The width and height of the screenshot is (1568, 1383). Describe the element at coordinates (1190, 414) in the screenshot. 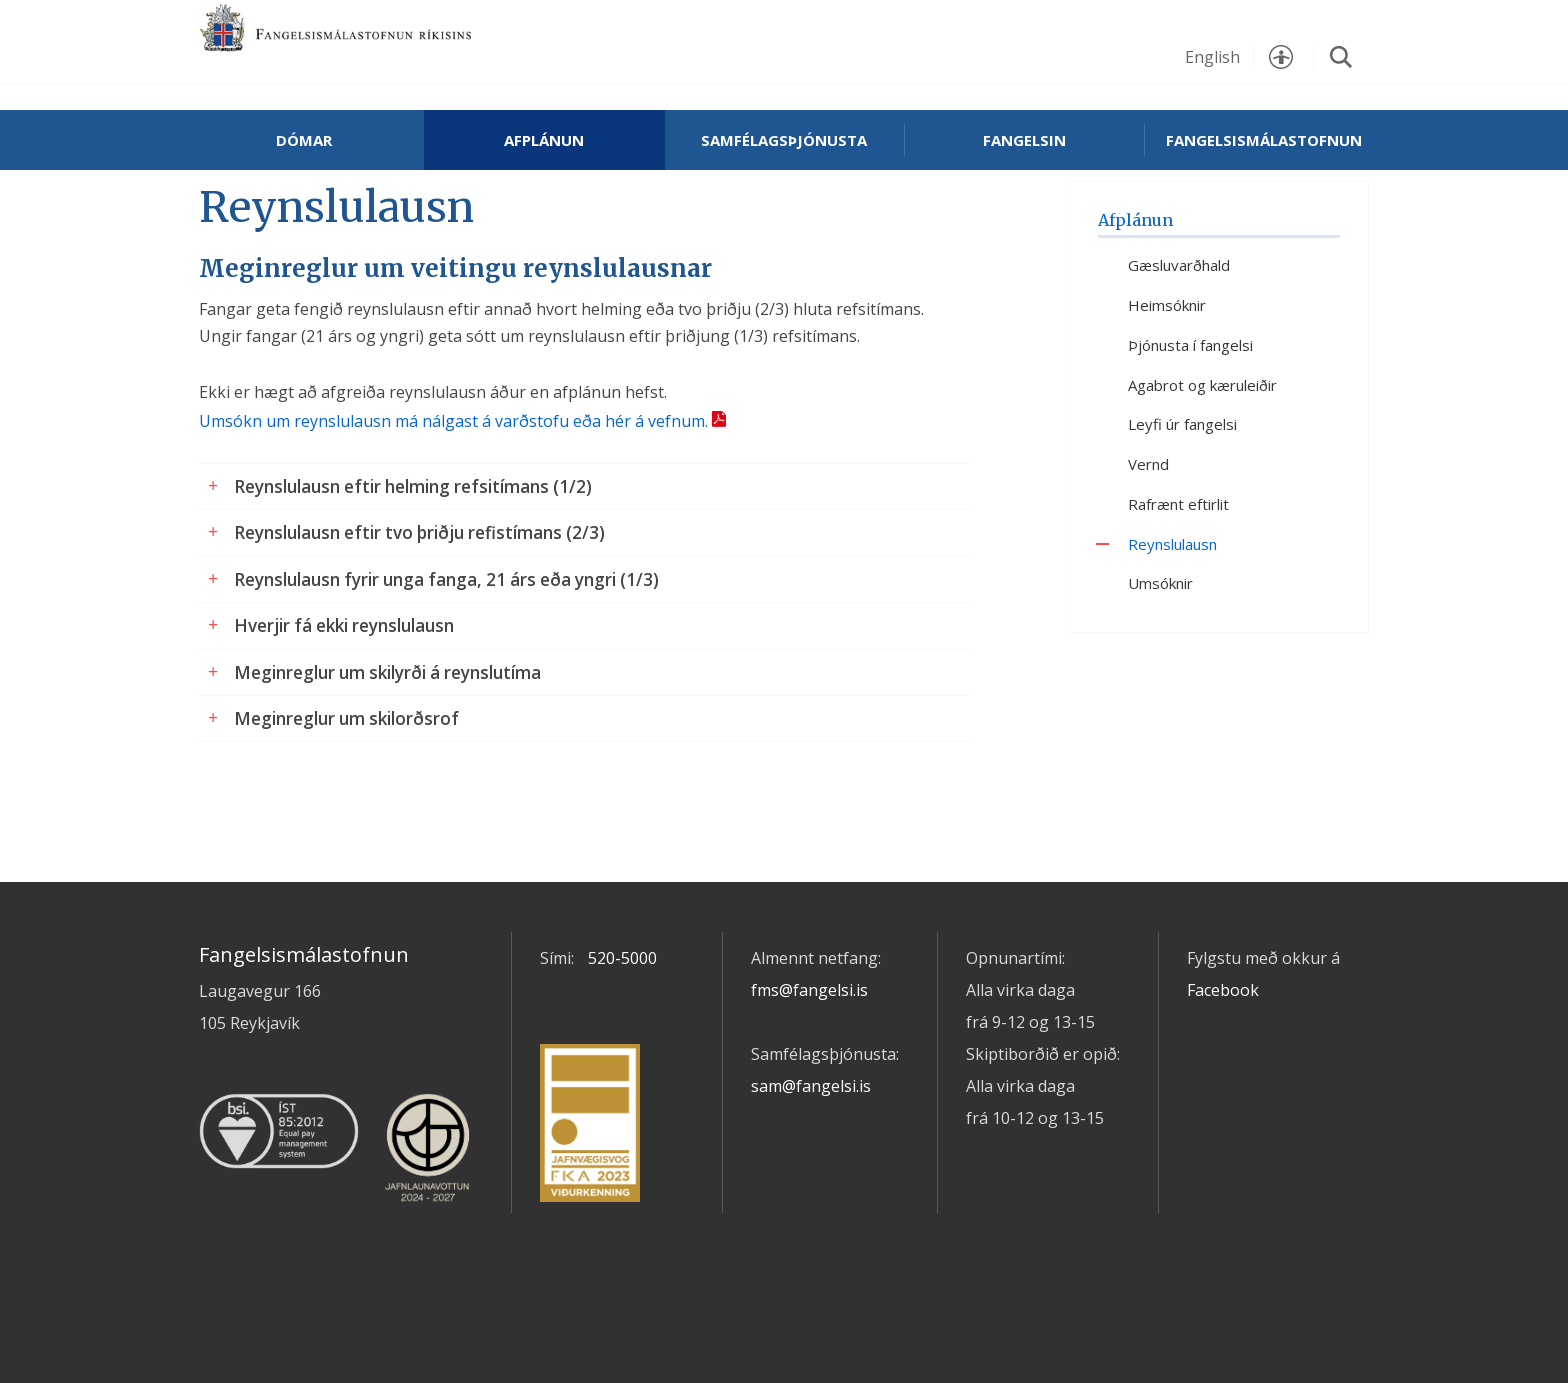

I see `Þjónusta í fangelsi` at that location.